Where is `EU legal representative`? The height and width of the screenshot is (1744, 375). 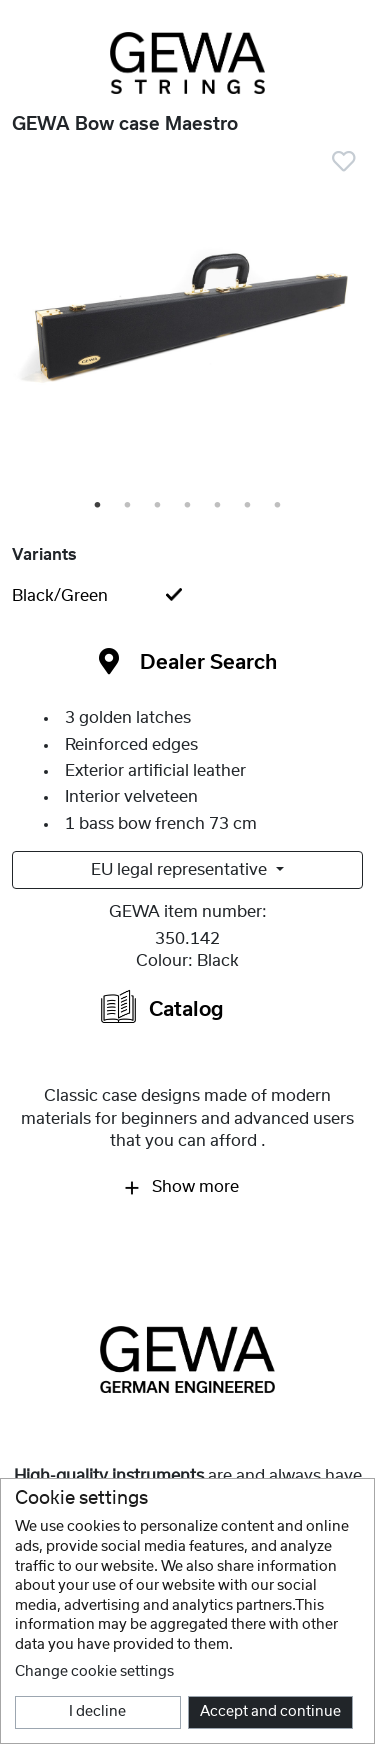 EU legal representative is located at coordinates (181, 870).